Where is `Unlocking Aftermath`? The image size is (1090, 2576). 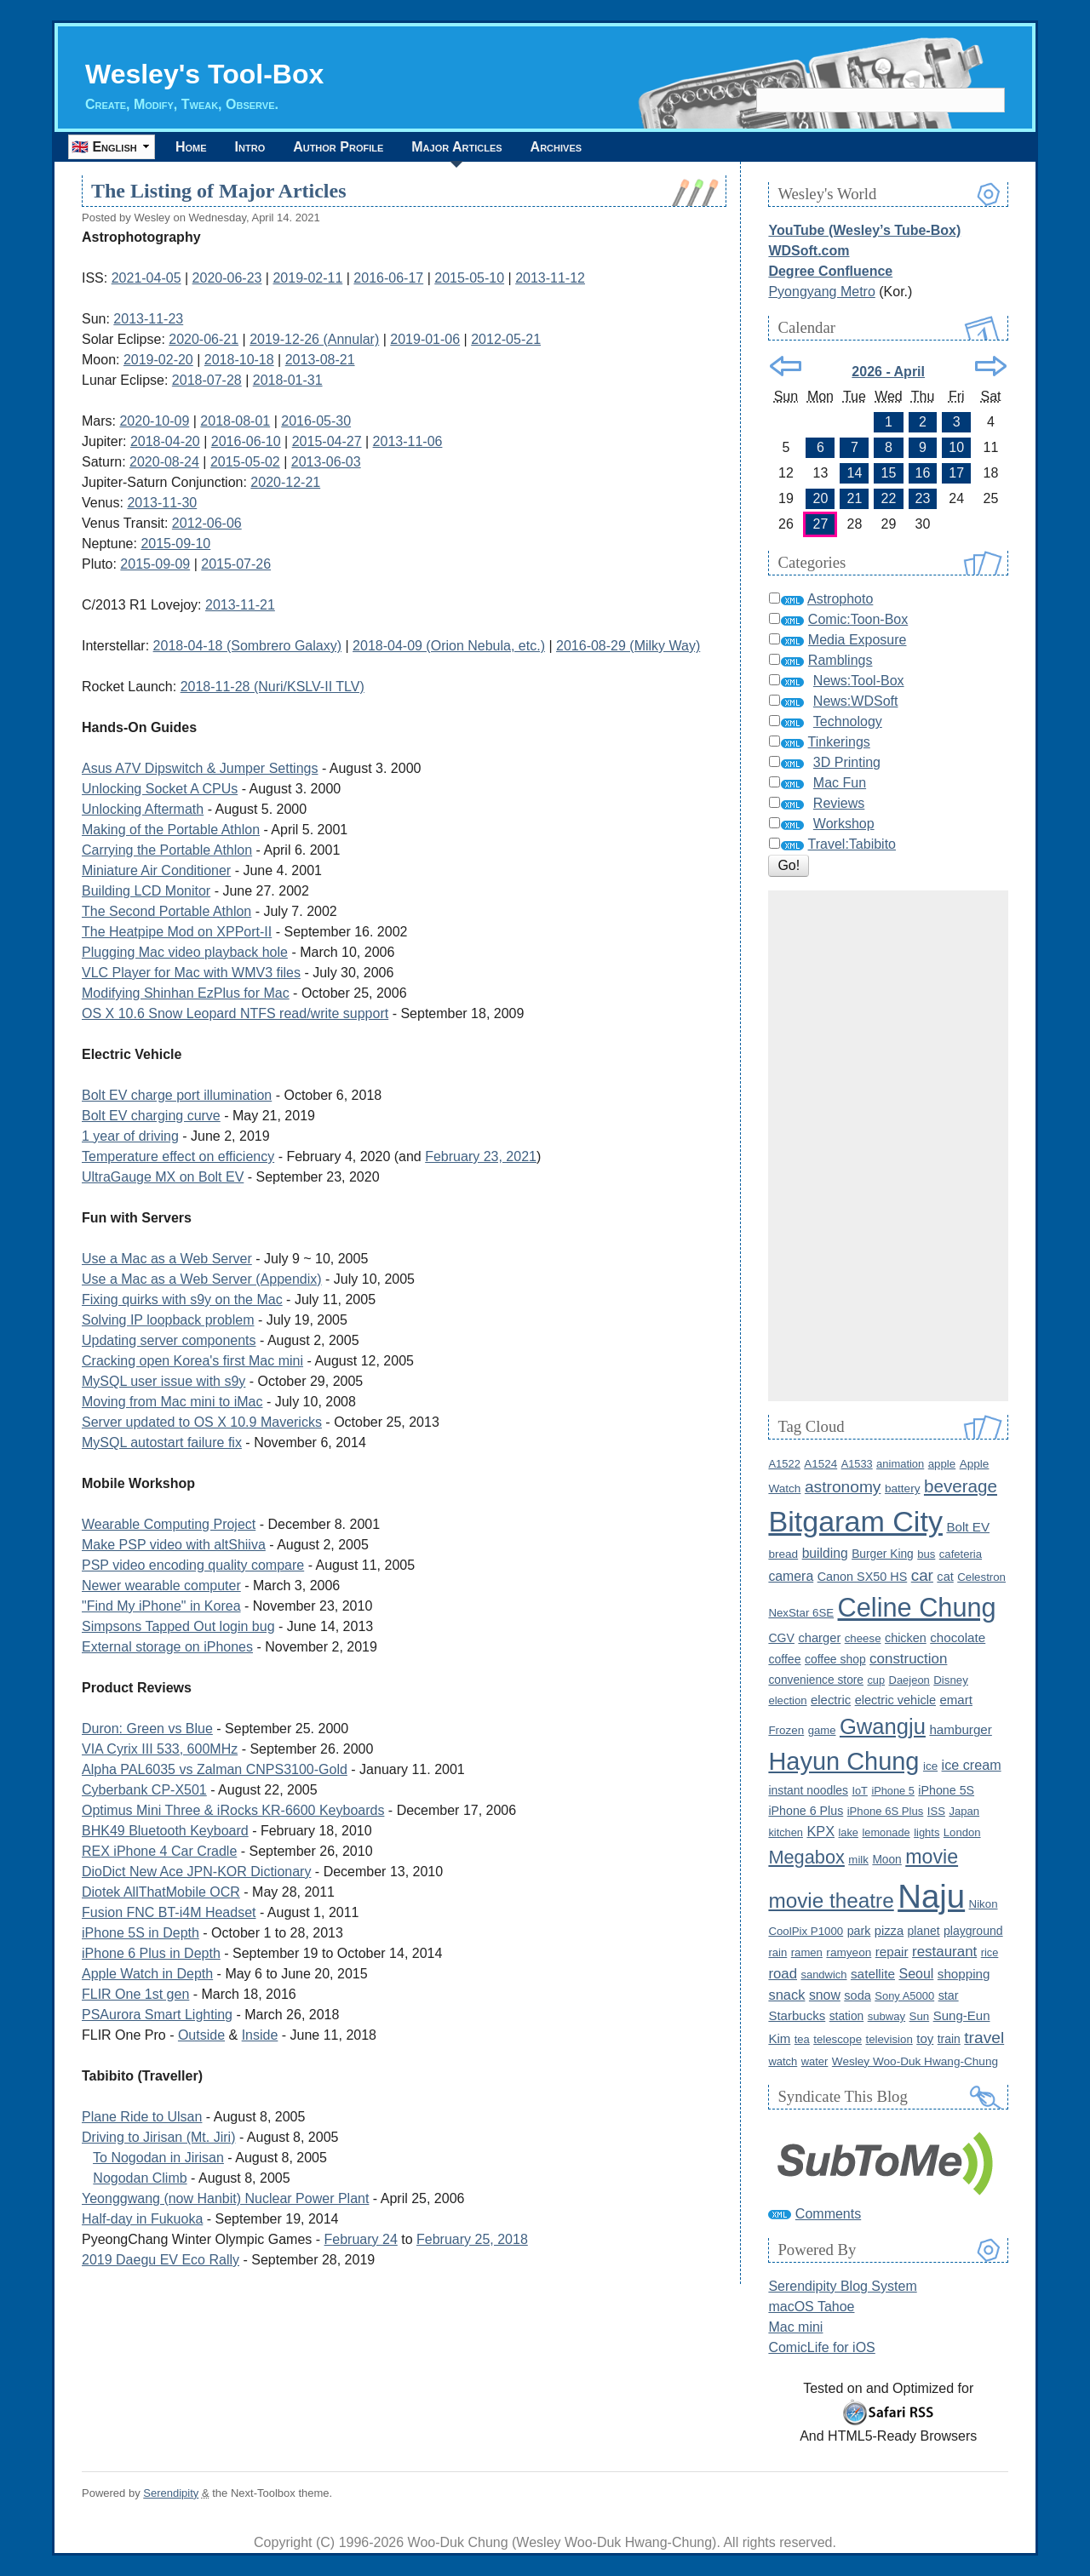 Unlocking Aftermath is located at coordinates (143, 809).